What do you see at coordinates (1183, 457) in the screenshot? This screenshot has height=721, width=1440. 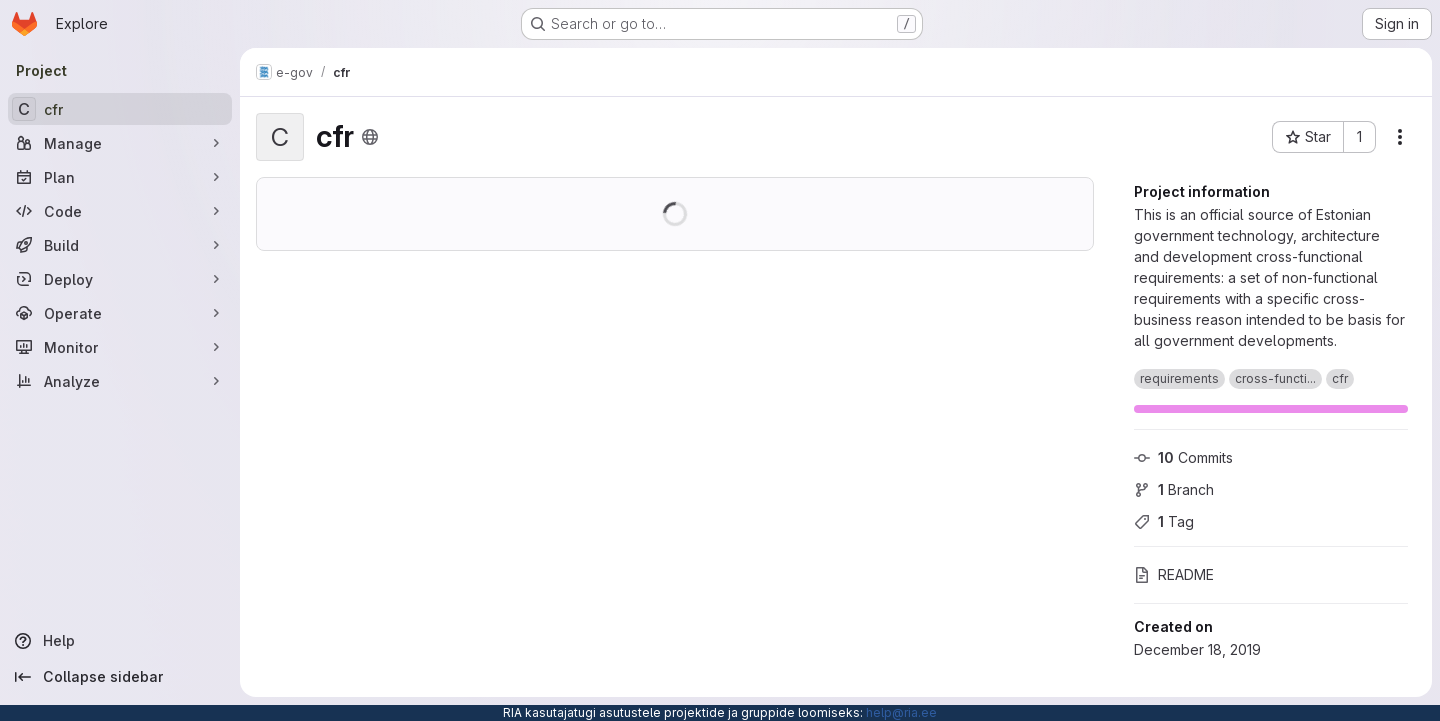 I see `Commits` at bounding box center [1183, 457].